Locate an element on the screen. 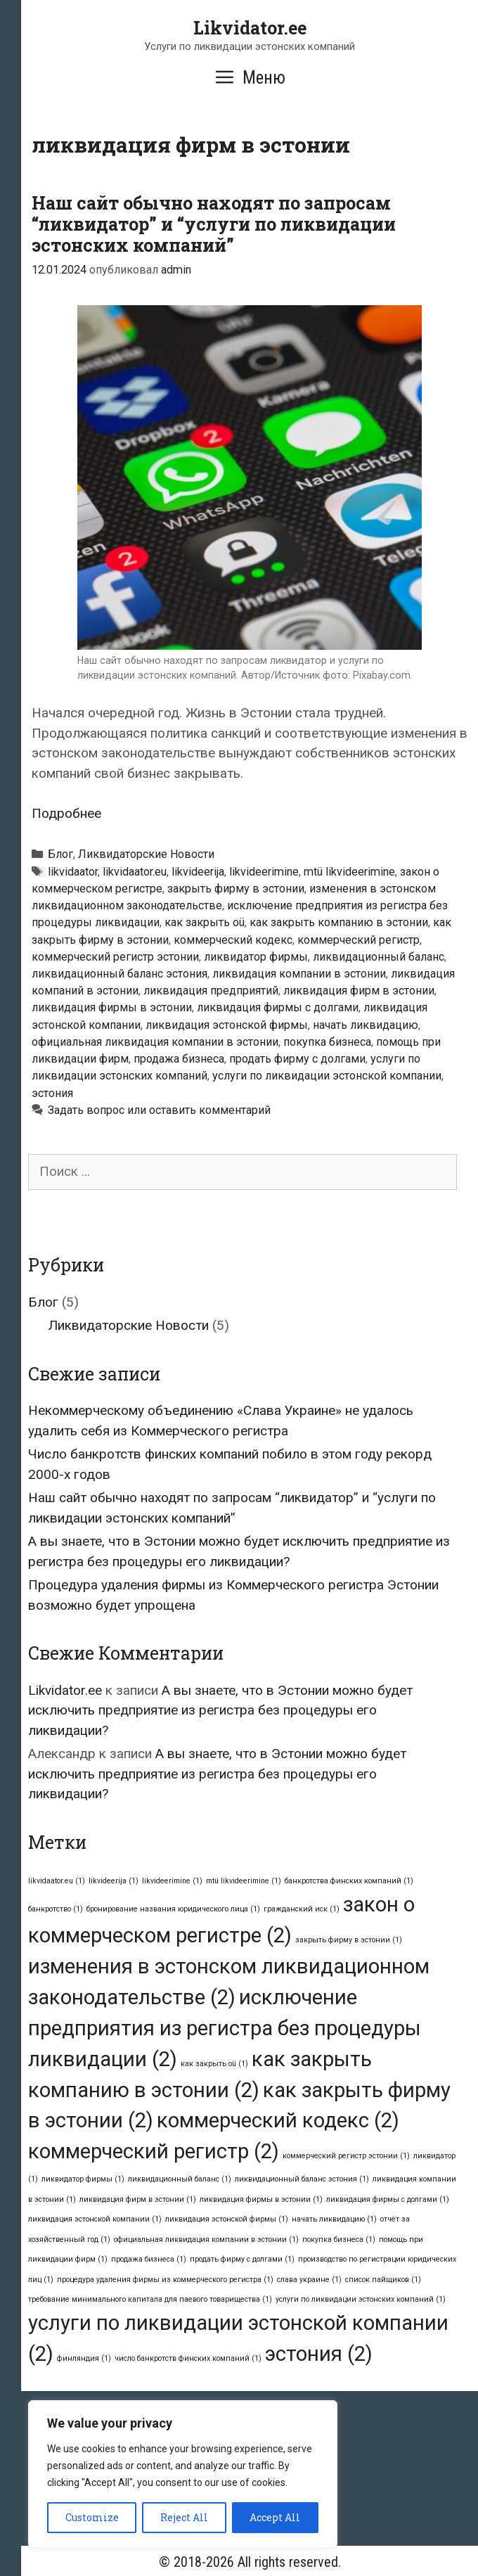 The height and width of the screenshot is (2576, 478). Ликвидаторские Новости is located at coordinates (146, 854).